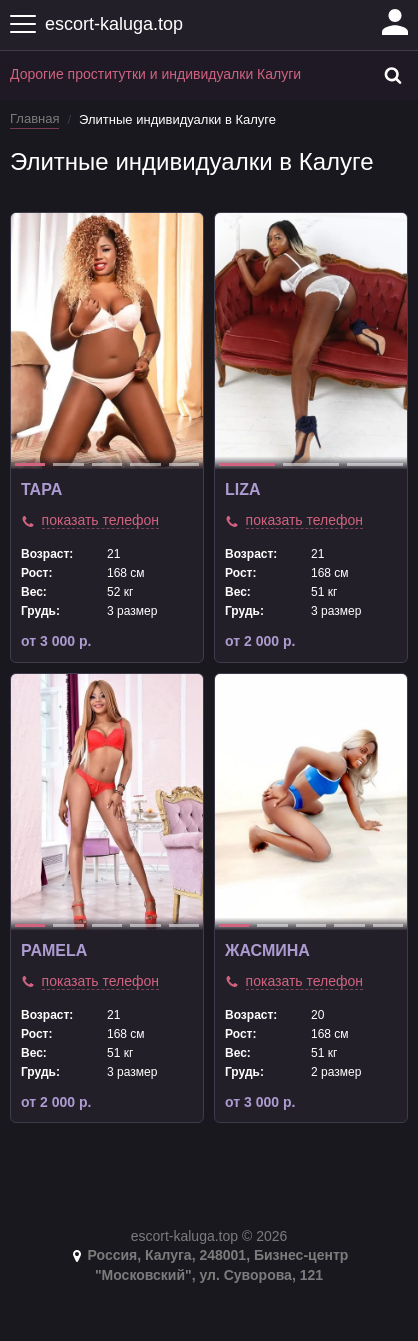 This screenshot has width=418, height=1341. Describe the element at coordinates (30, 464) in the screenshot. I see `1 [tab]` at that location.